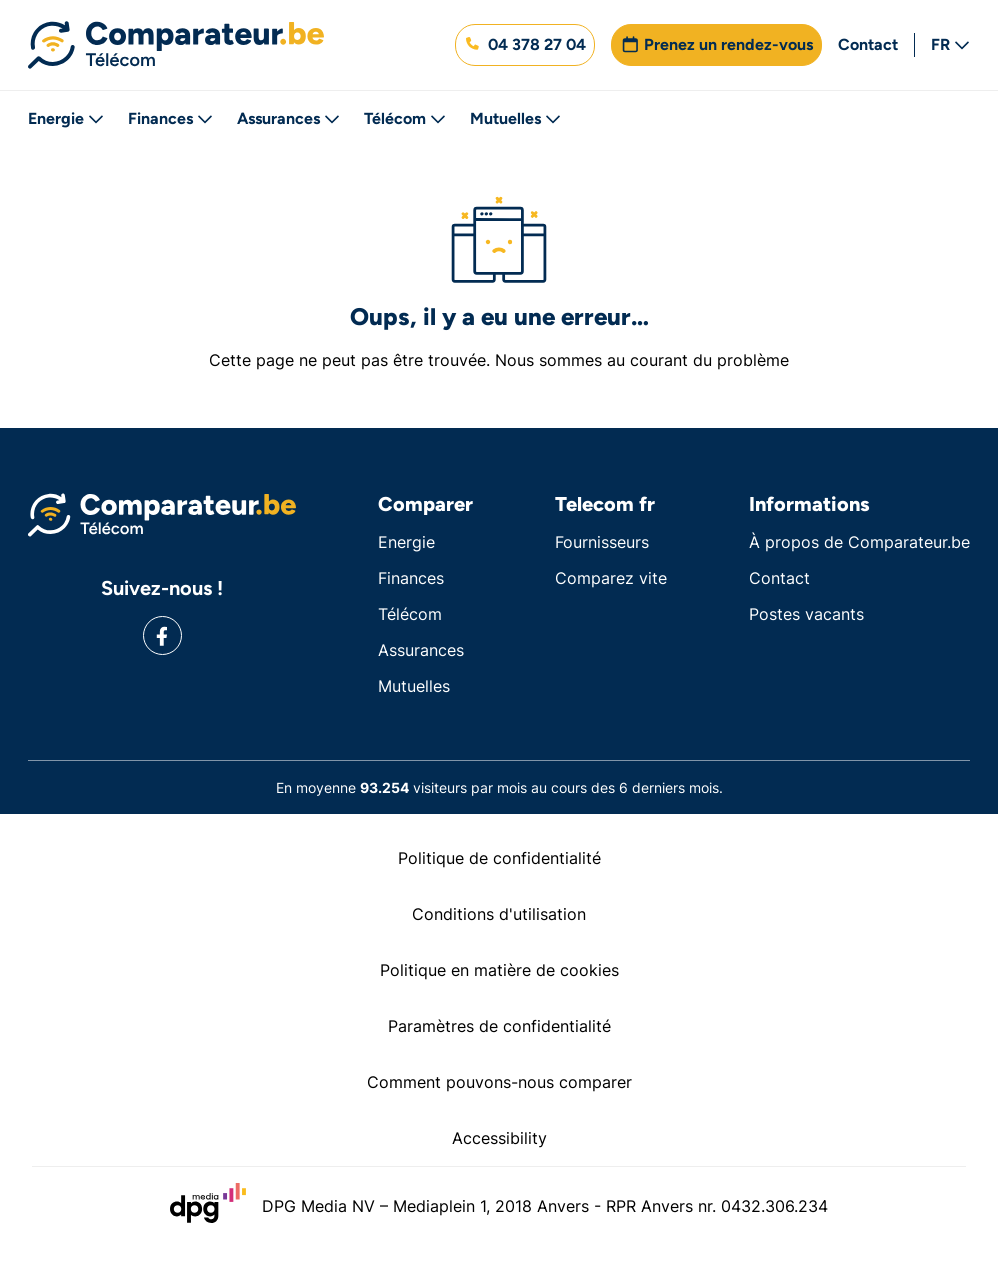 This screenshot has height=1261, width=998. I want to click on Energie, so click(66, 118).